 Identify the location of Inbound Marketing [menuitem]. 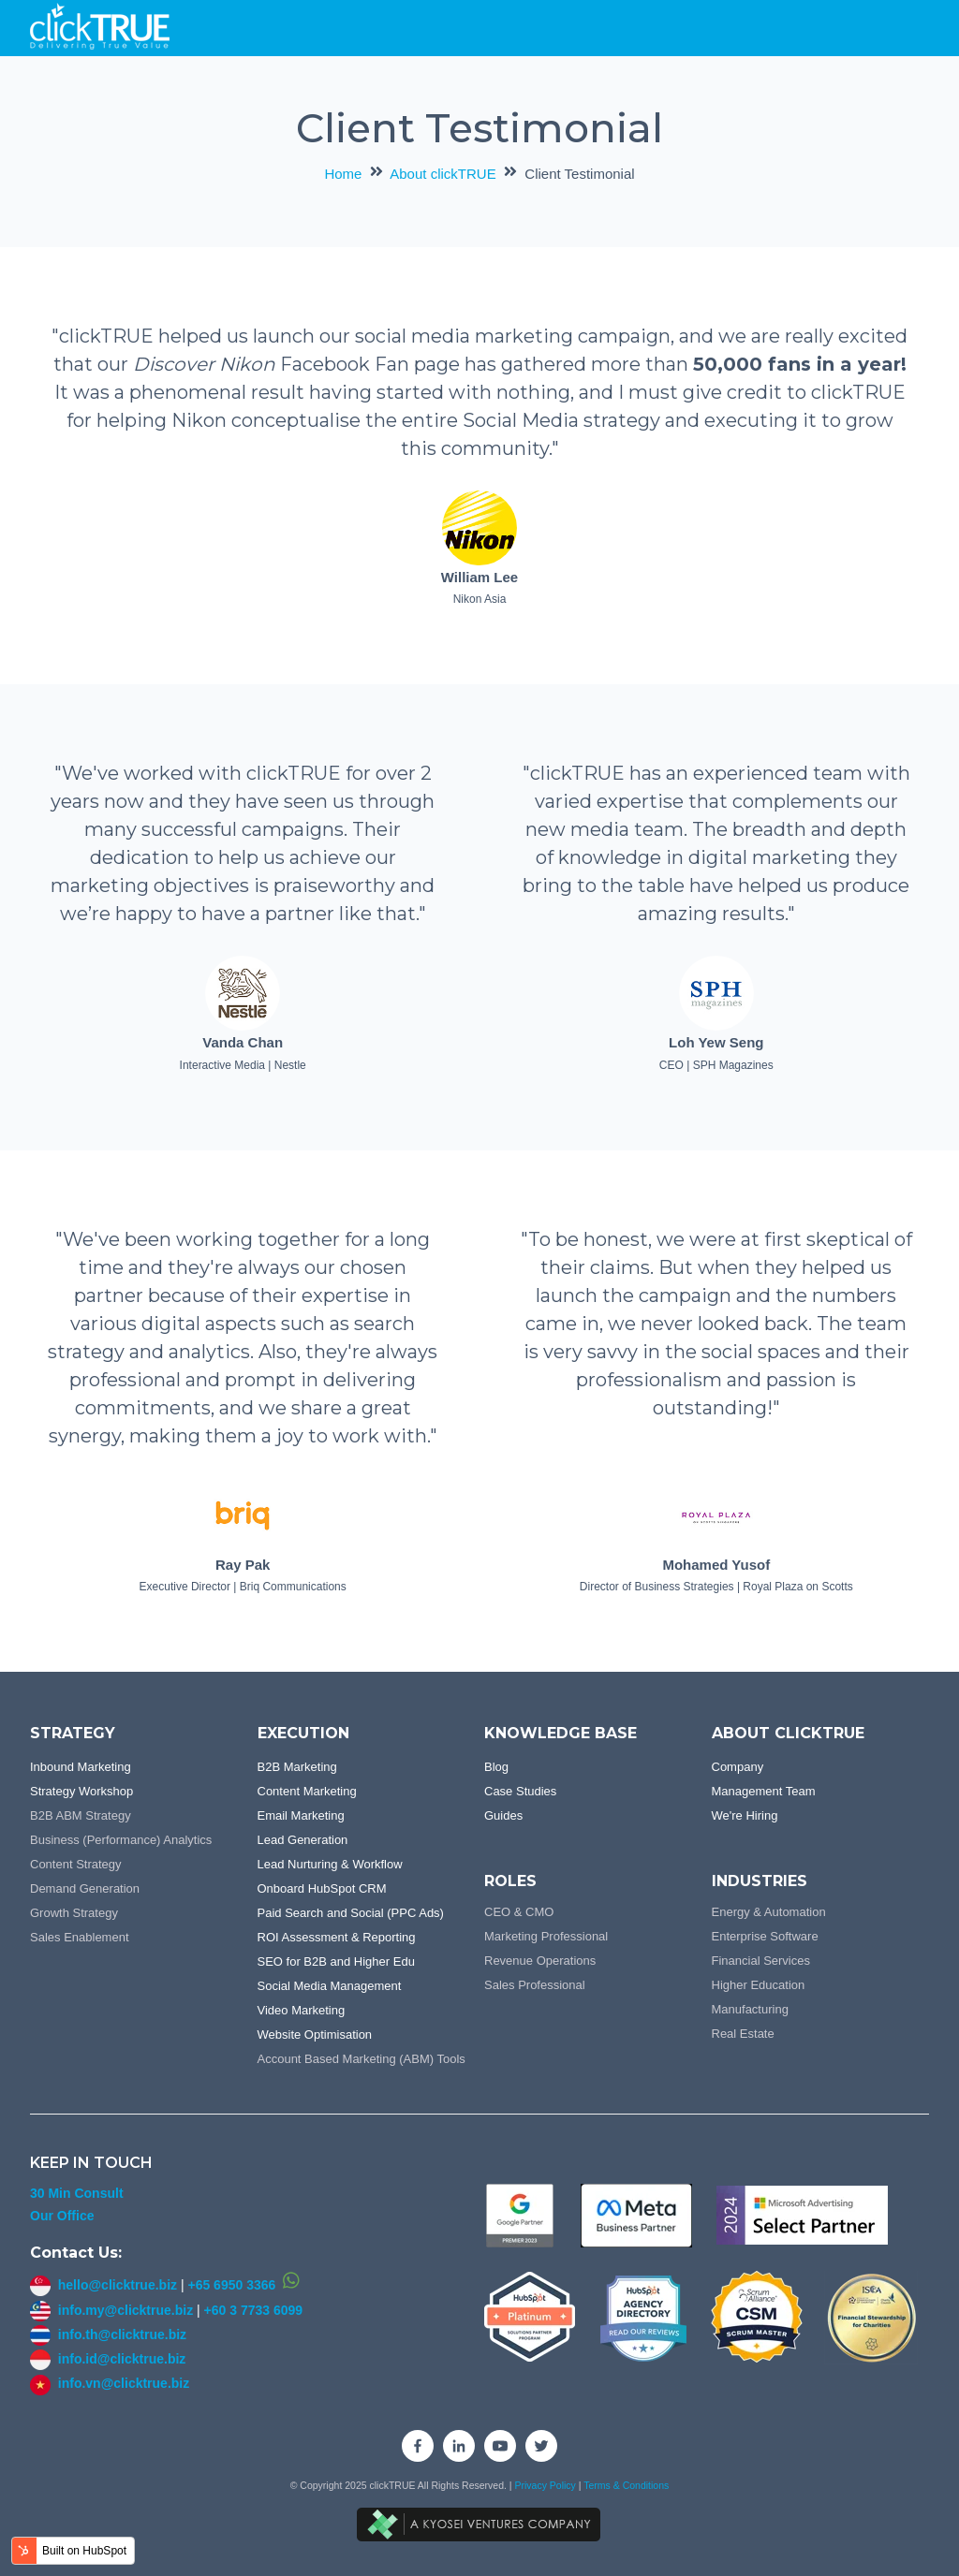
(80, 1767).